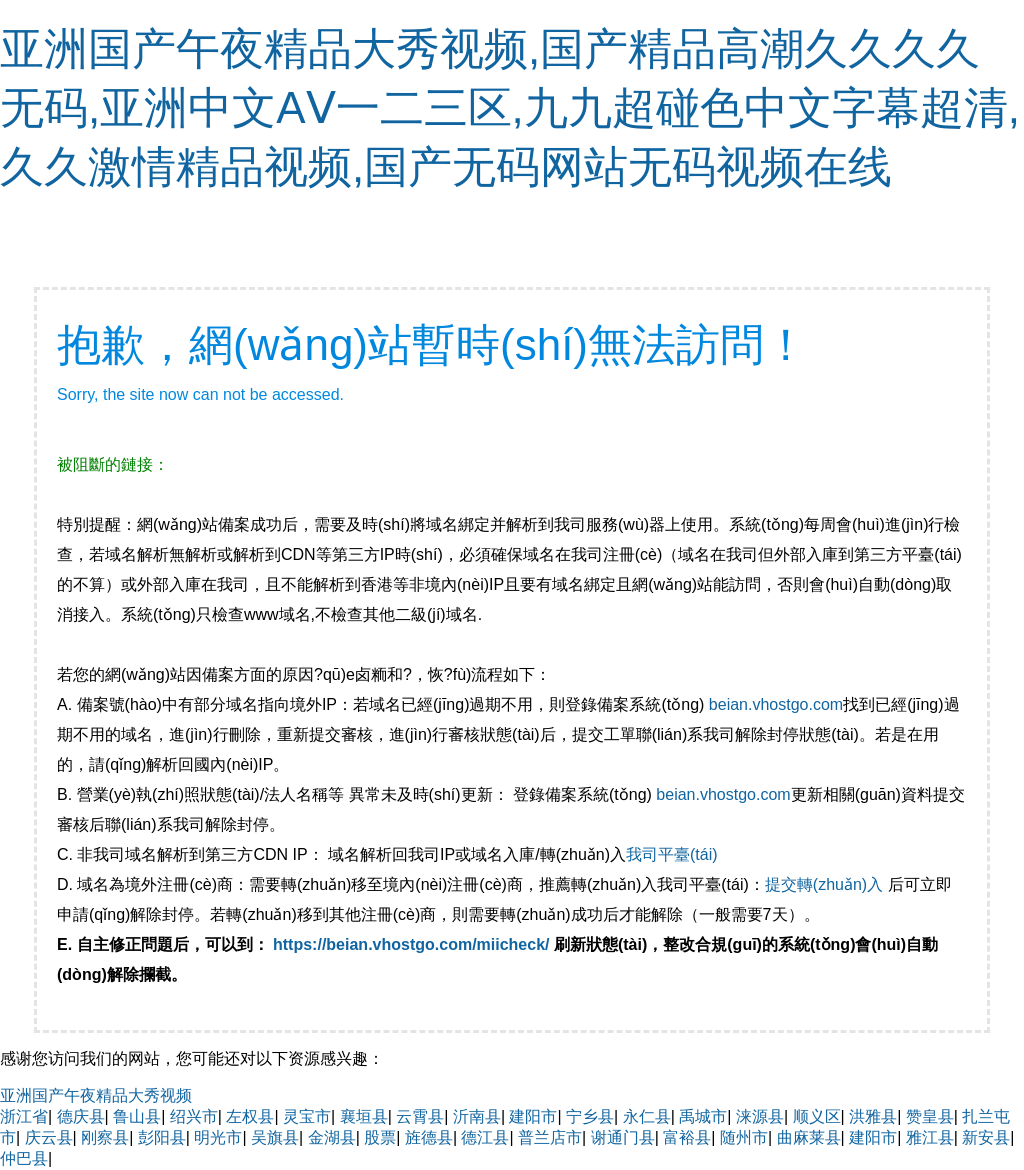 The image size is (1024, 1170). What do you see at coordinates (429, 1137) in the screenshot?
I see `旌德县` at bounding box center [429, 1137].